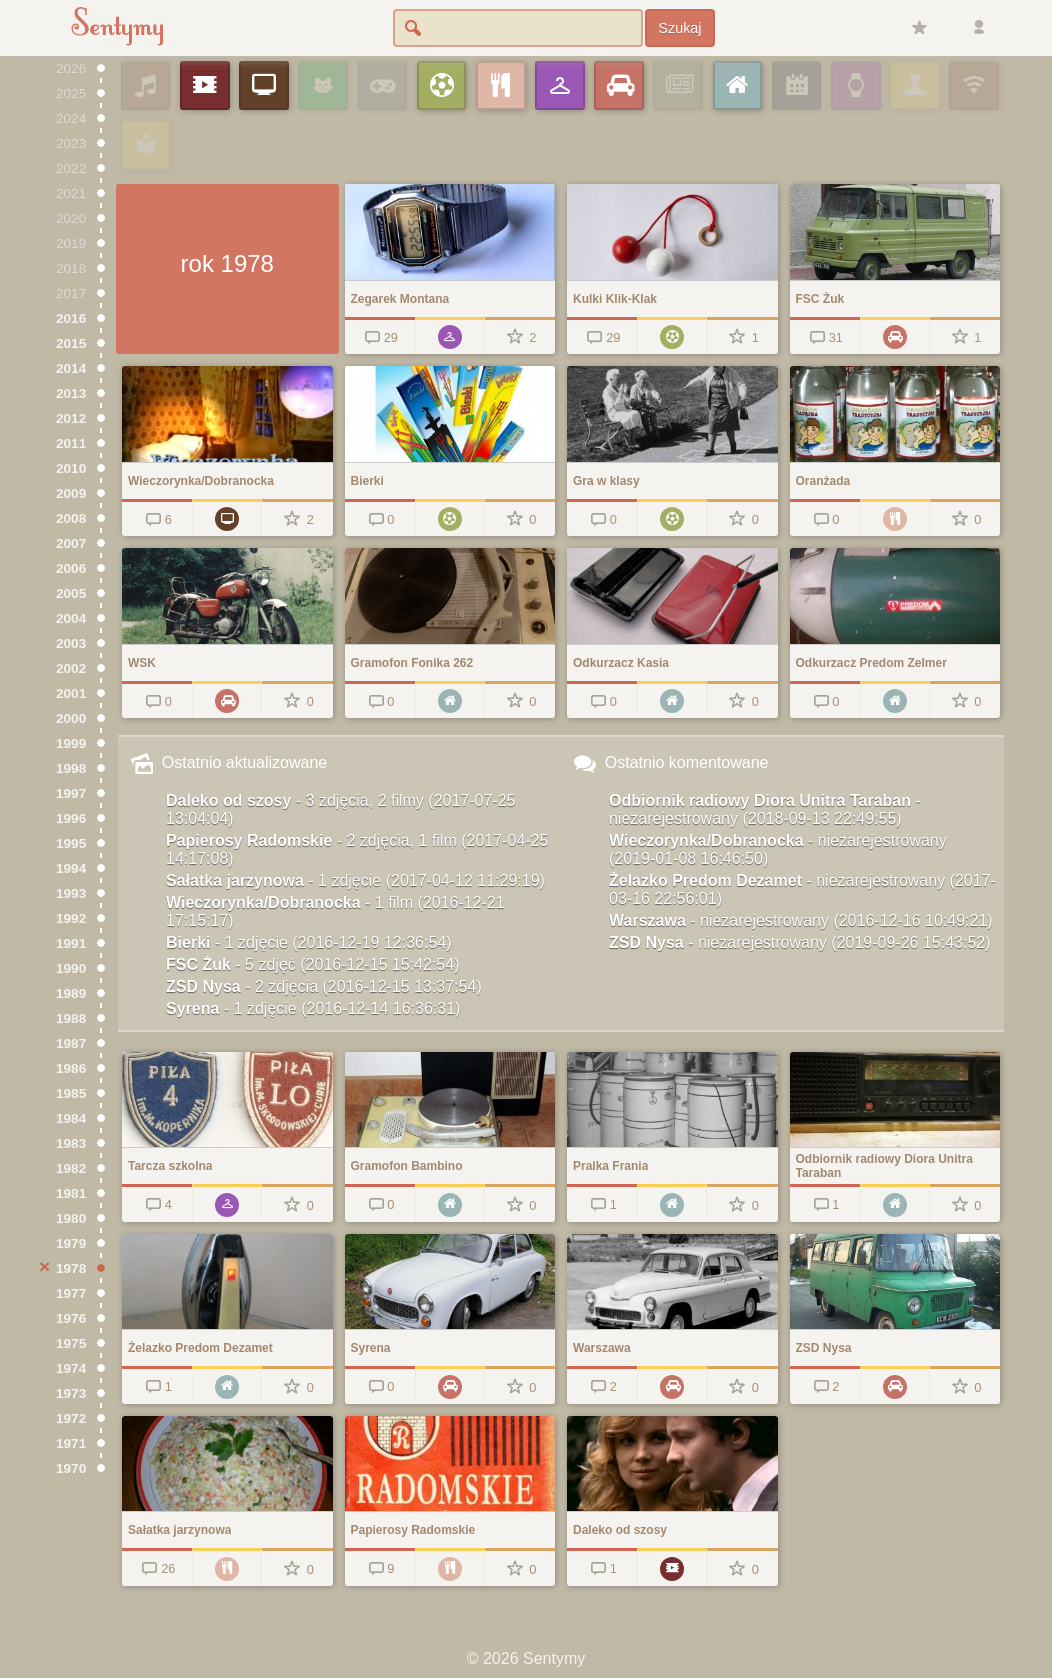 This screenshot has width=1052, height=1678. What do you see at coordinates (71, 1393) in the screenshot?
I see `1973` at bounding box center [71, 1393].